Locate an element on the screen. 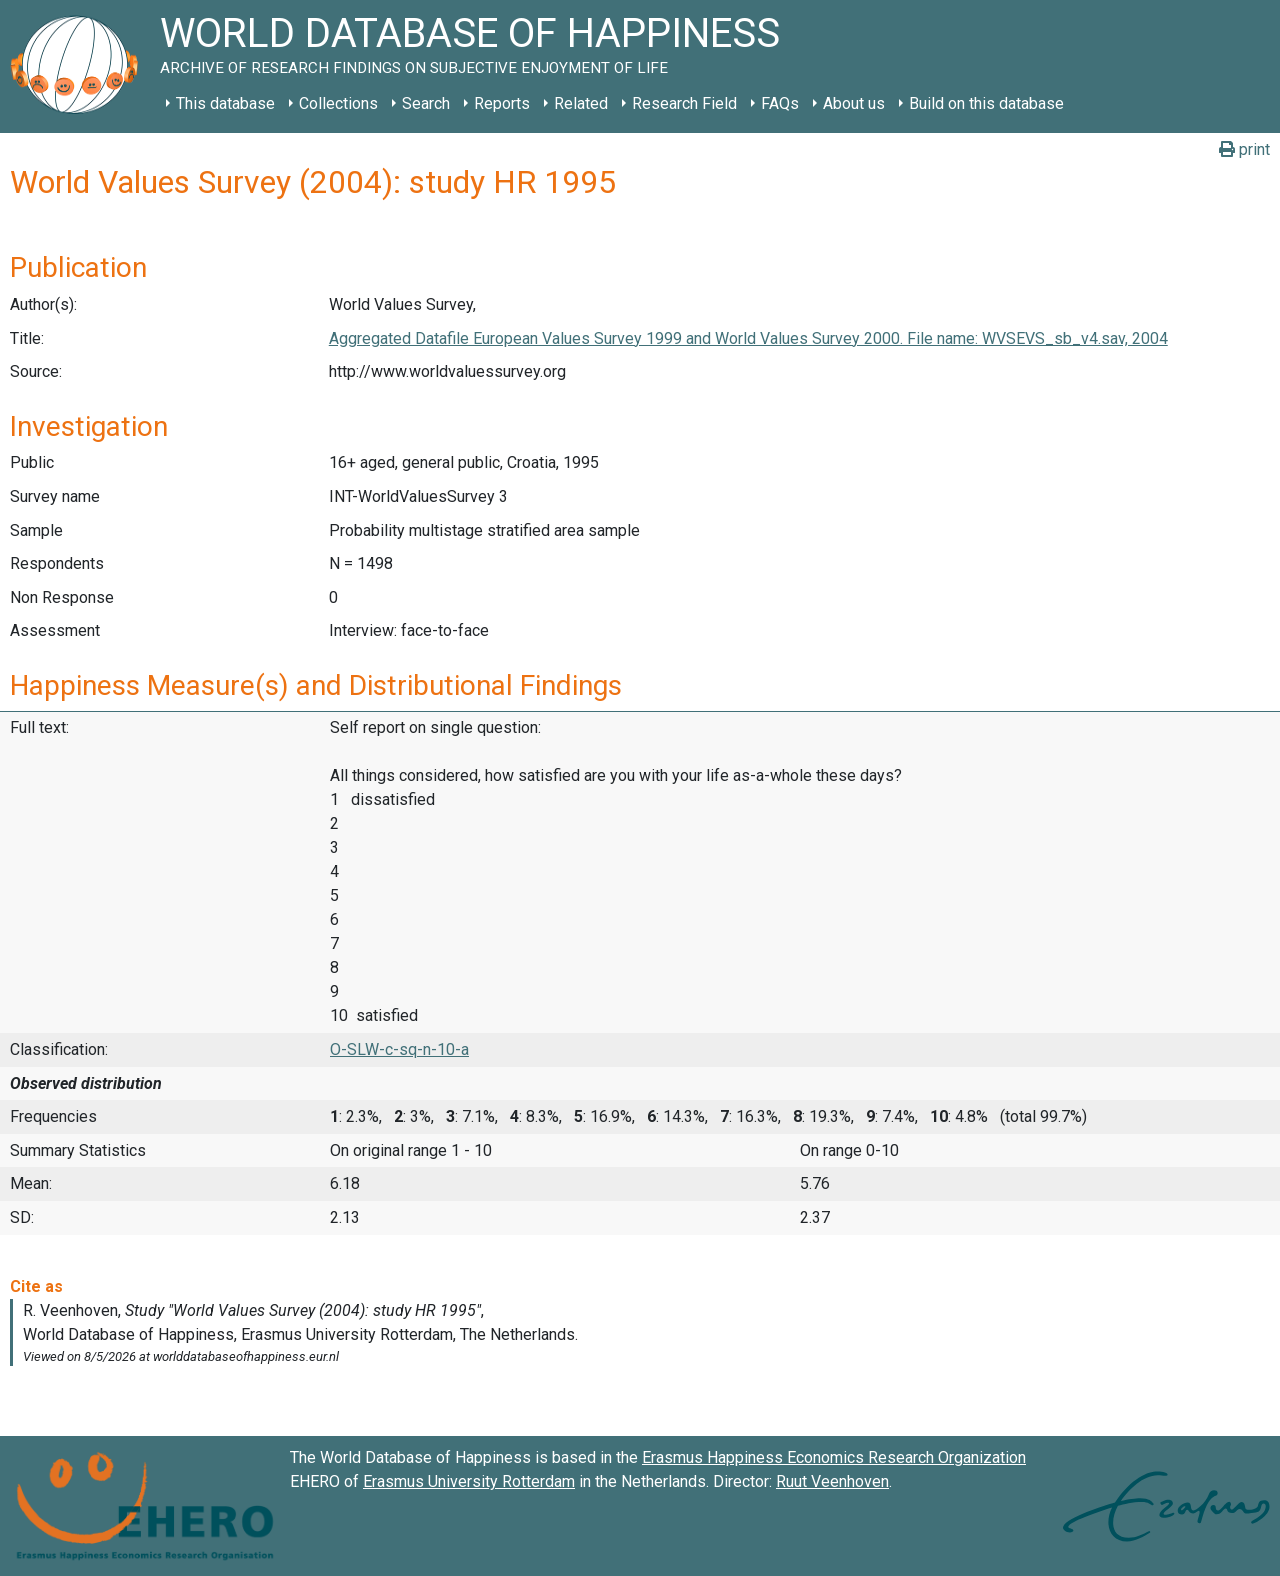  print is located at coordinates (1244, 149).